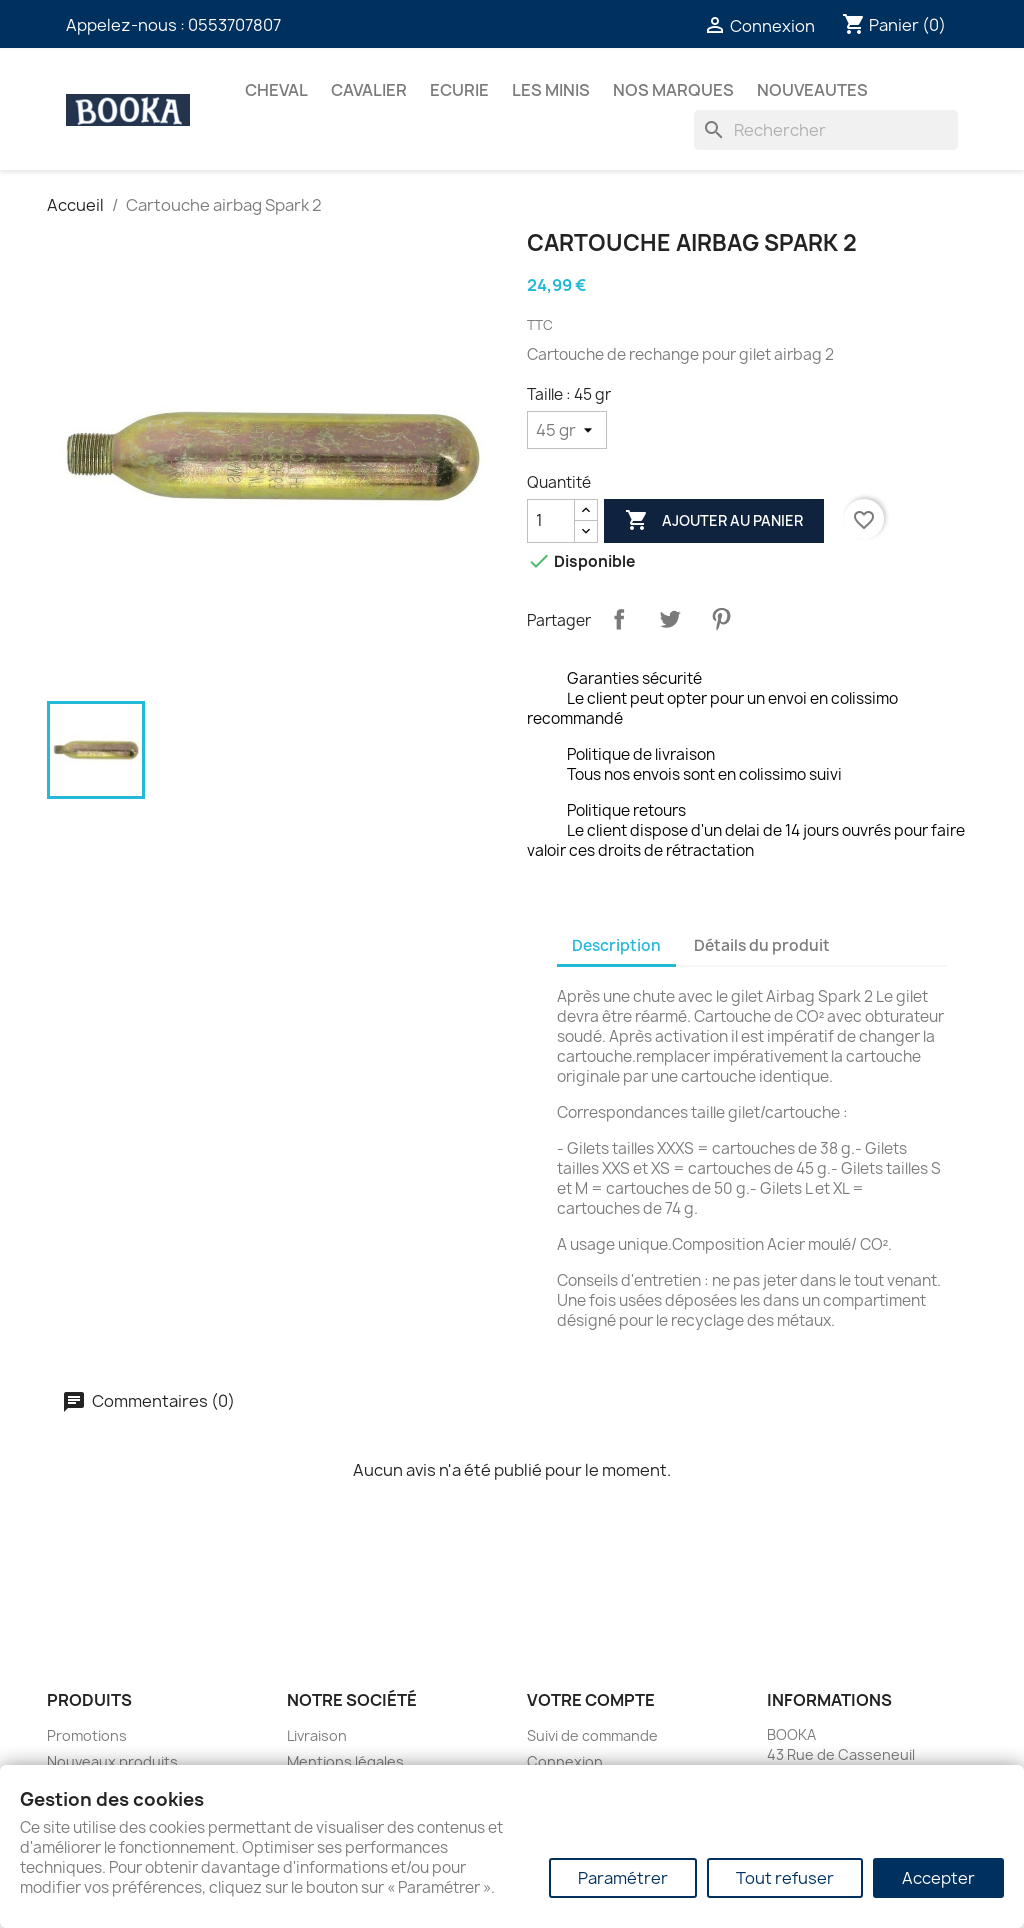 The height and width of the screenshot is (1928, 1024). I want to click on Tout refuser, so click(785, 1878).